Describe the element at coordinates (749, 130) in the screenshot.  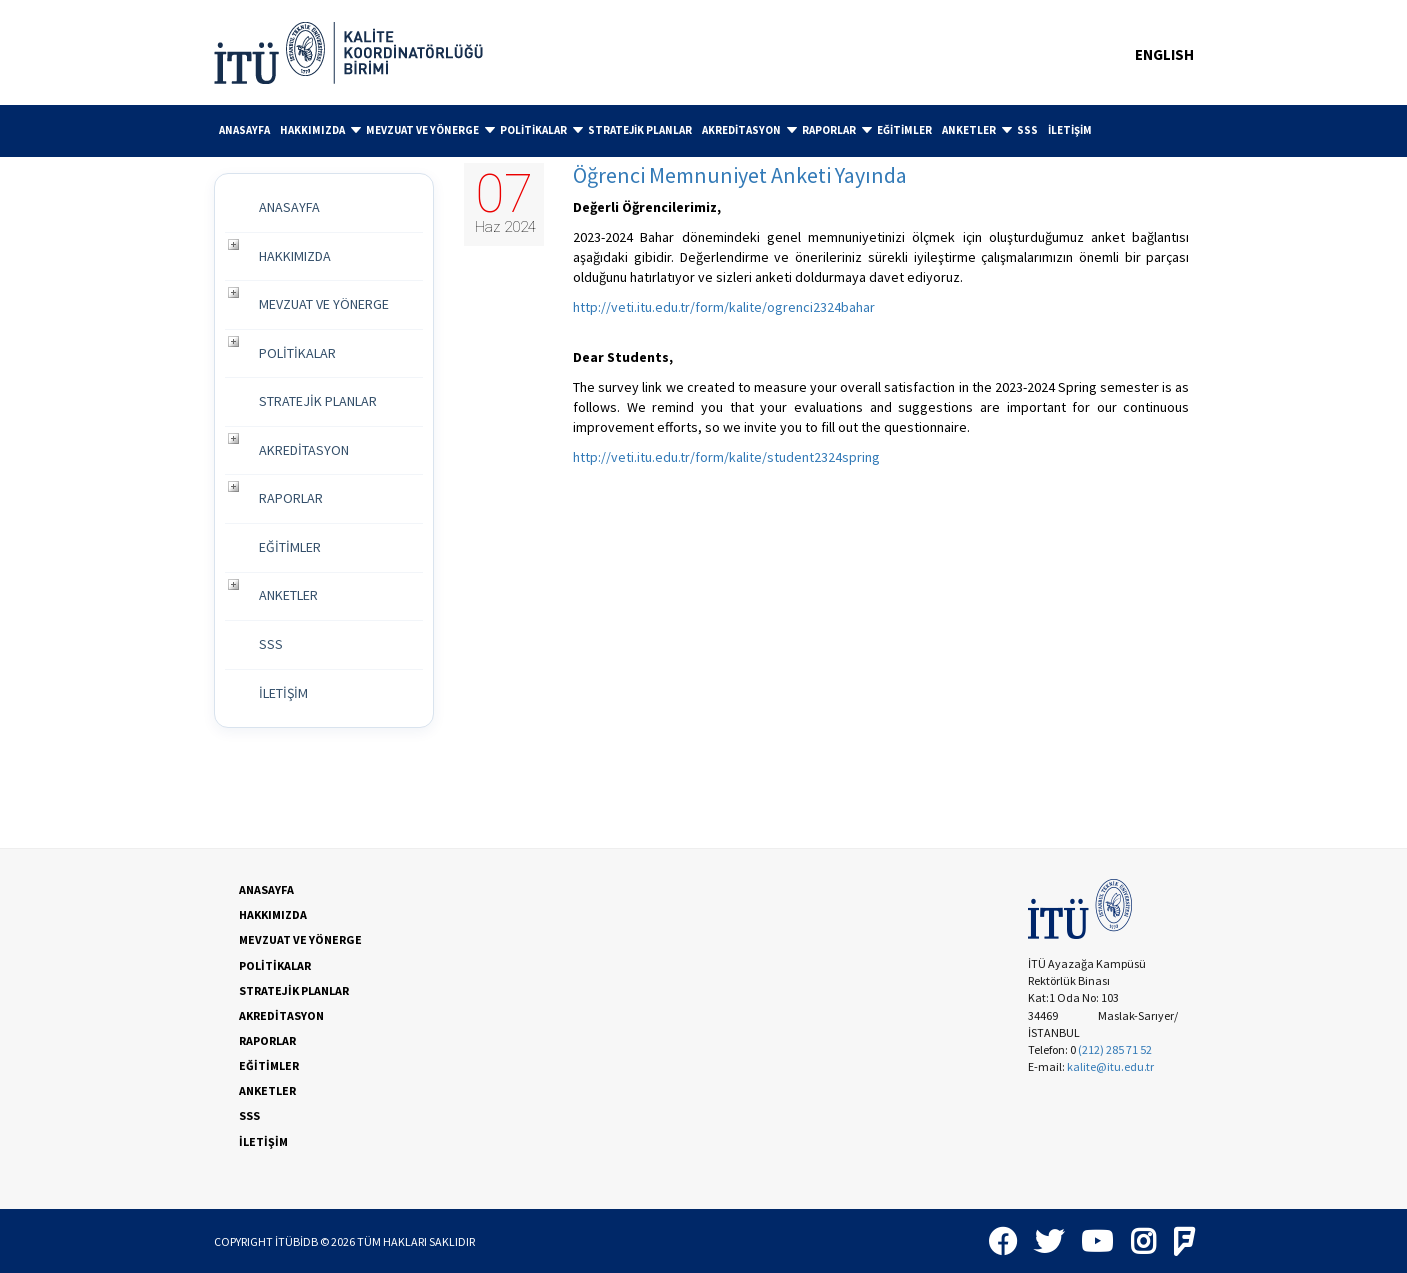
I see `AKREDİTASYON` at that location.